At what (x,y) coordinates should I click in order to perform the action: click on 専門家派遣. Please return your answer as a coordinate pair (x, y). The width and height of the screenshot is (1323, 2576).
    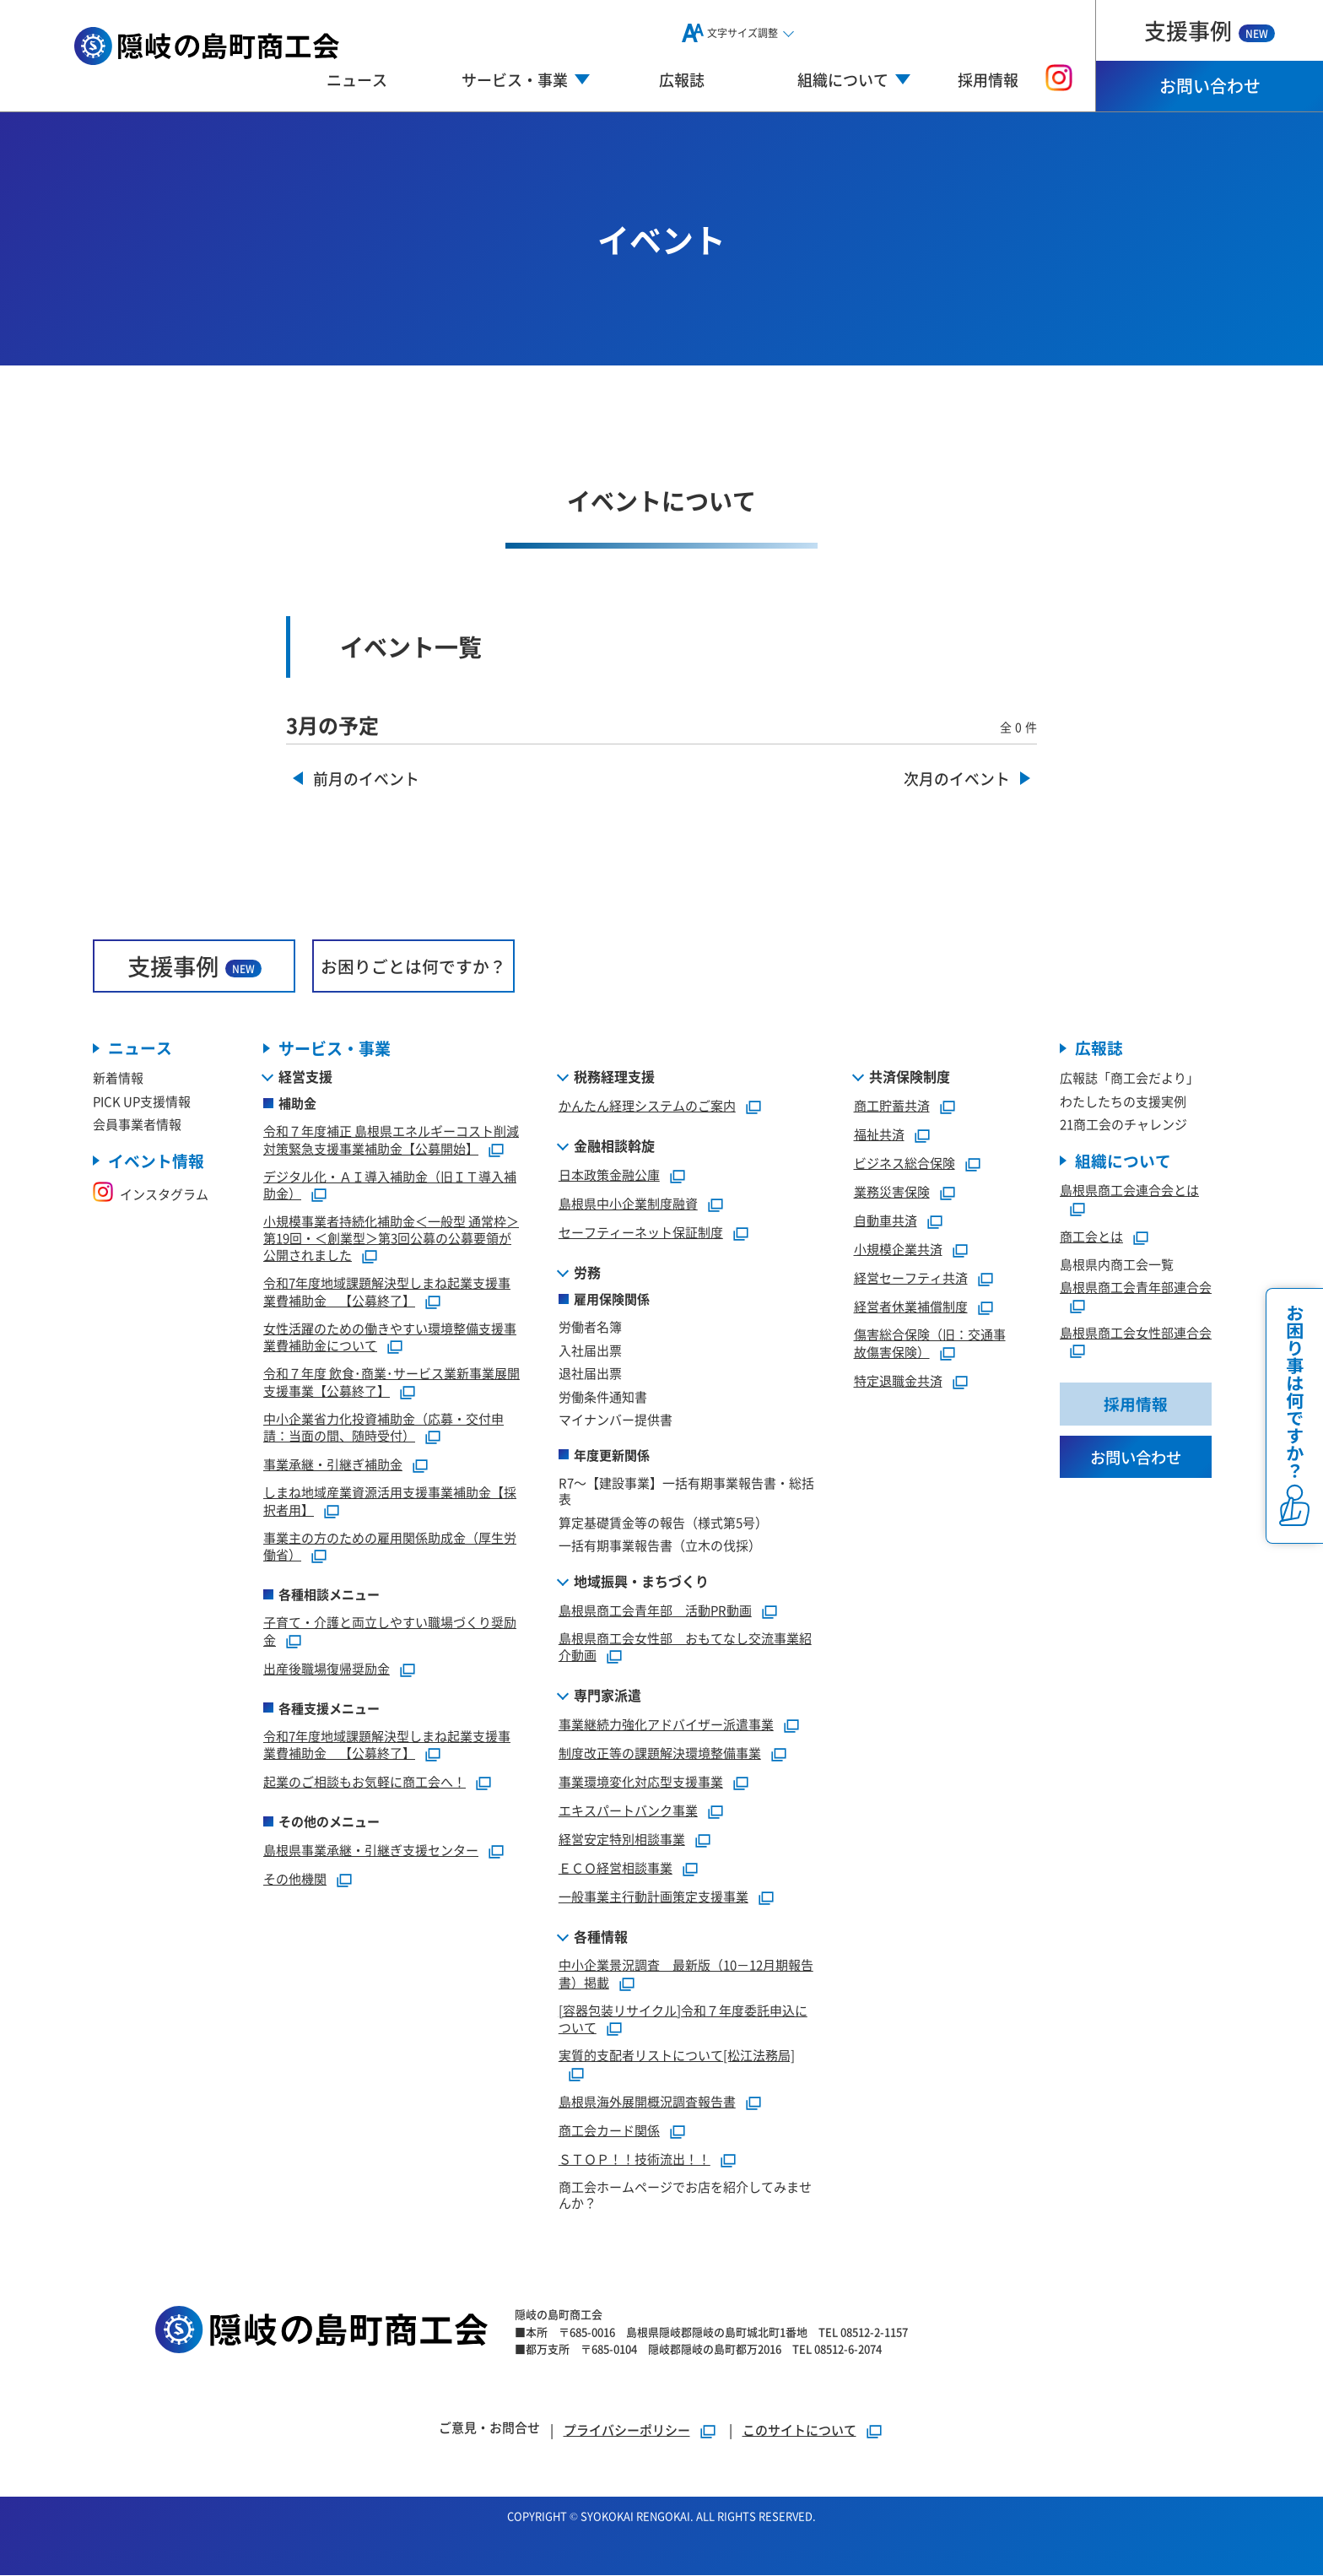
    Looking at the image, I should click on (607, 1695).